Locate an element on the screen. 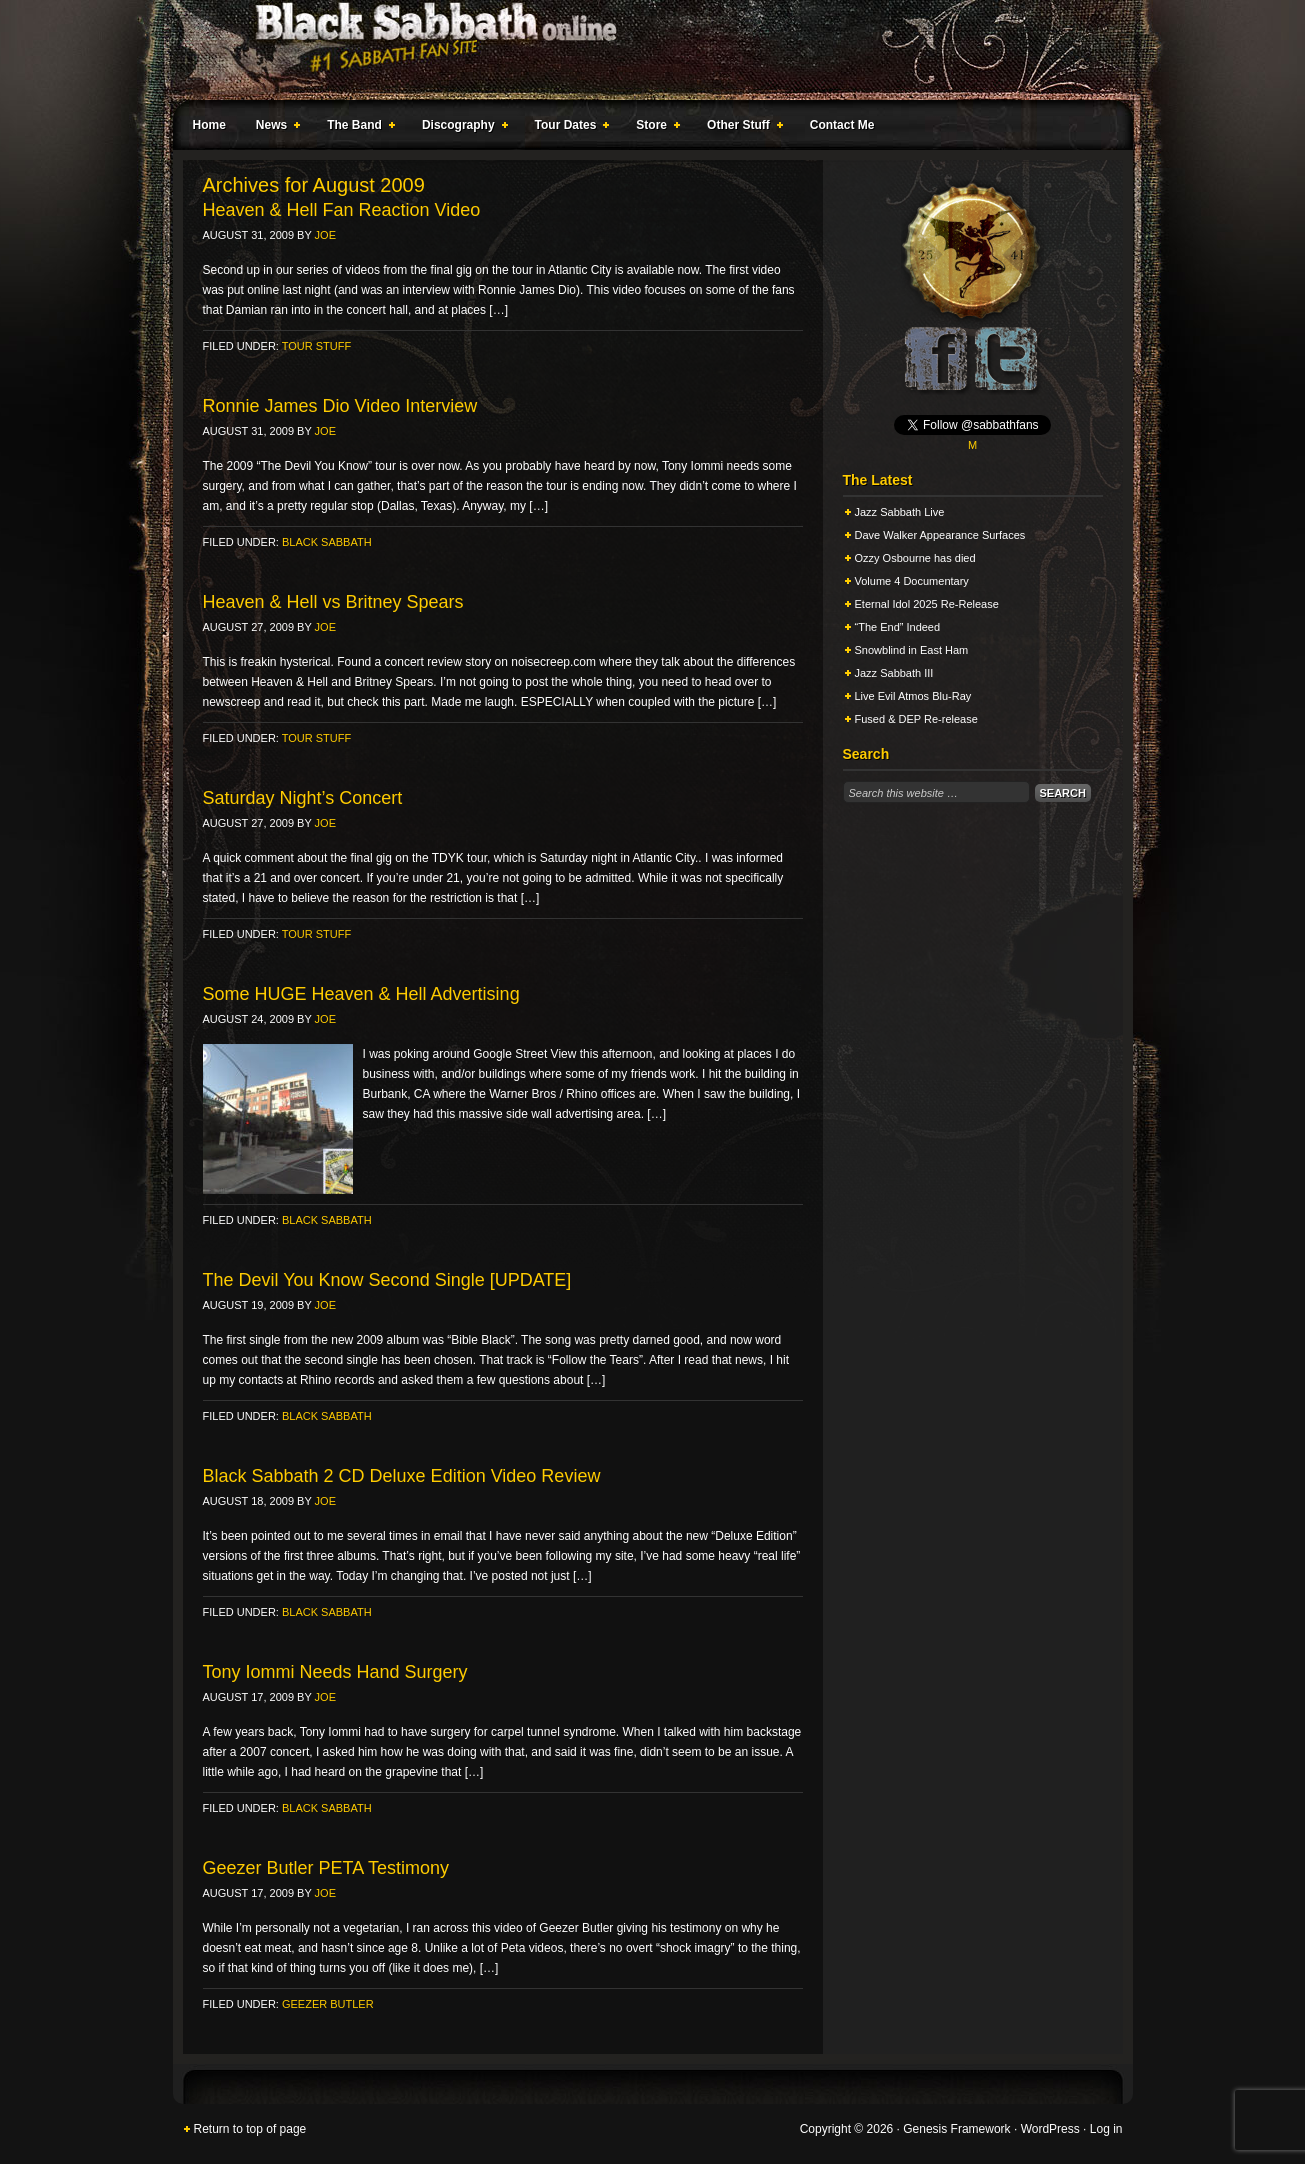 The height and width of the screenshot is (2164, 1305). Log in is located at coordinates (1106, 2129).